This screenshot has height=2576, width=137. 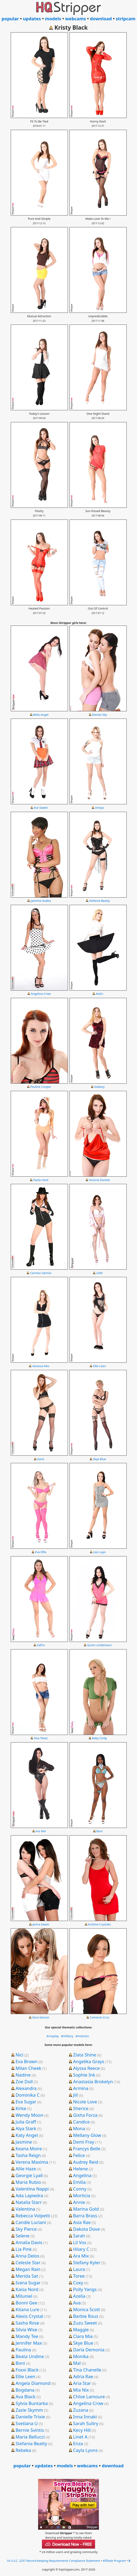 What do you see at coordinates (25, 2396) in the screenshot?
I see `Ava Black` at bounding box center [25, 2396].